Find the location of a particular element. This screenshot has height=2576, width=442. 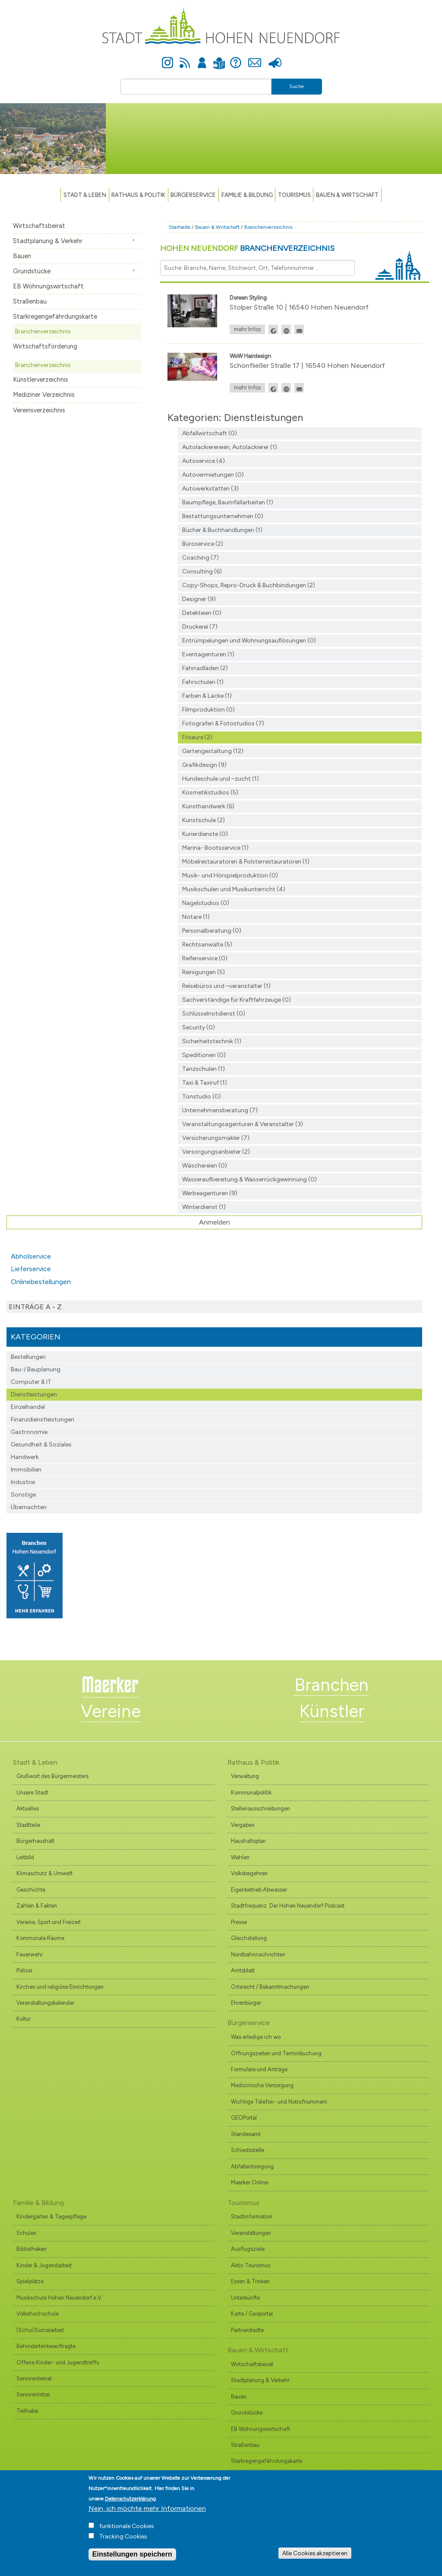

Nagelstudios (0) is located at coordinates (205, 903).